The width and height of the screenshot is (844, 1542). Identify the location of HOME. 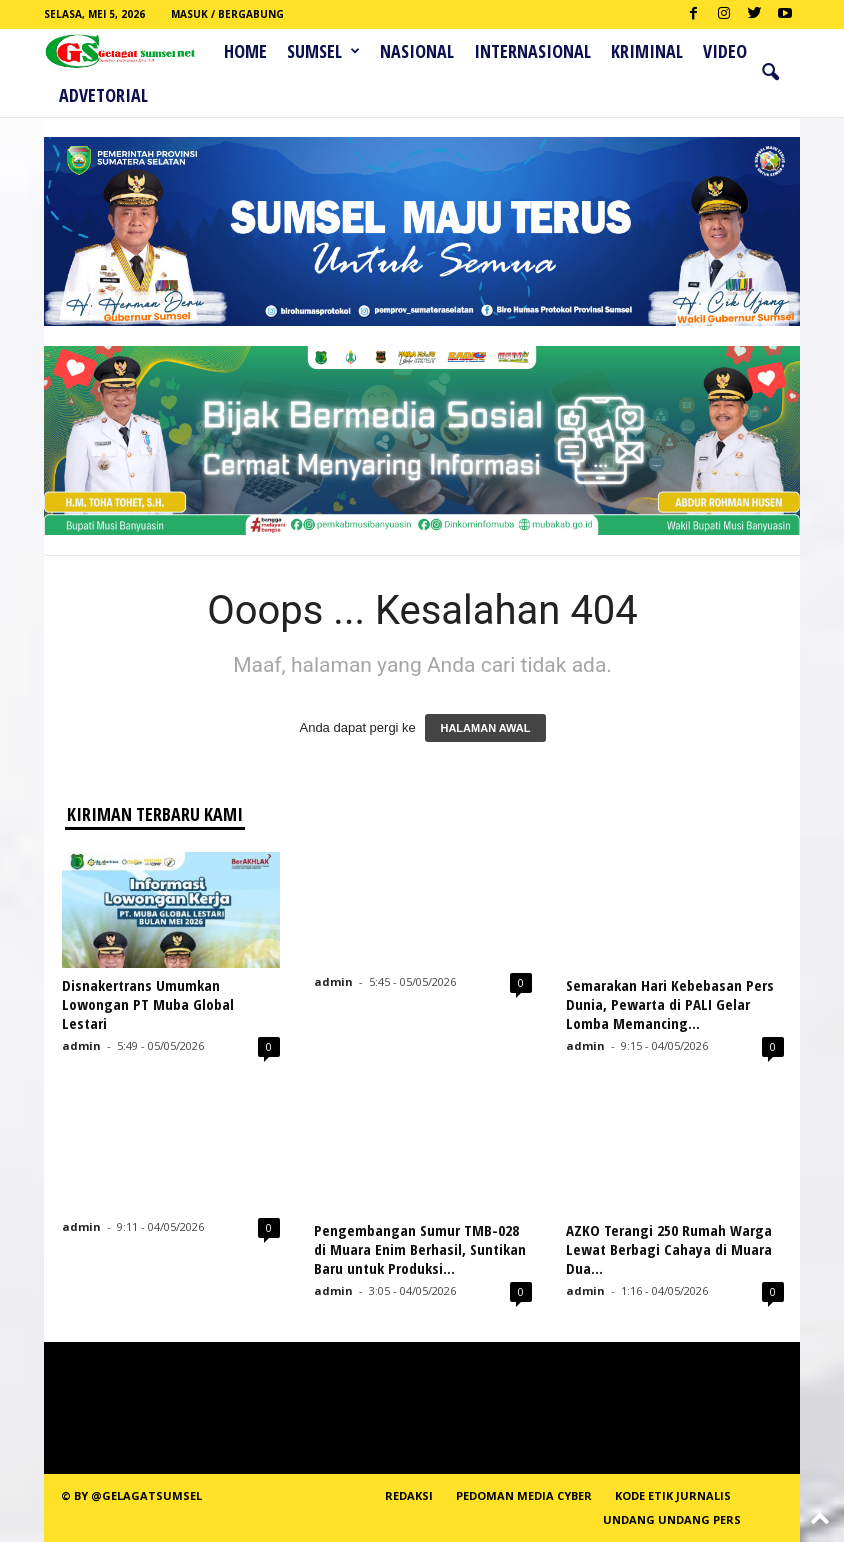
(245, 51).